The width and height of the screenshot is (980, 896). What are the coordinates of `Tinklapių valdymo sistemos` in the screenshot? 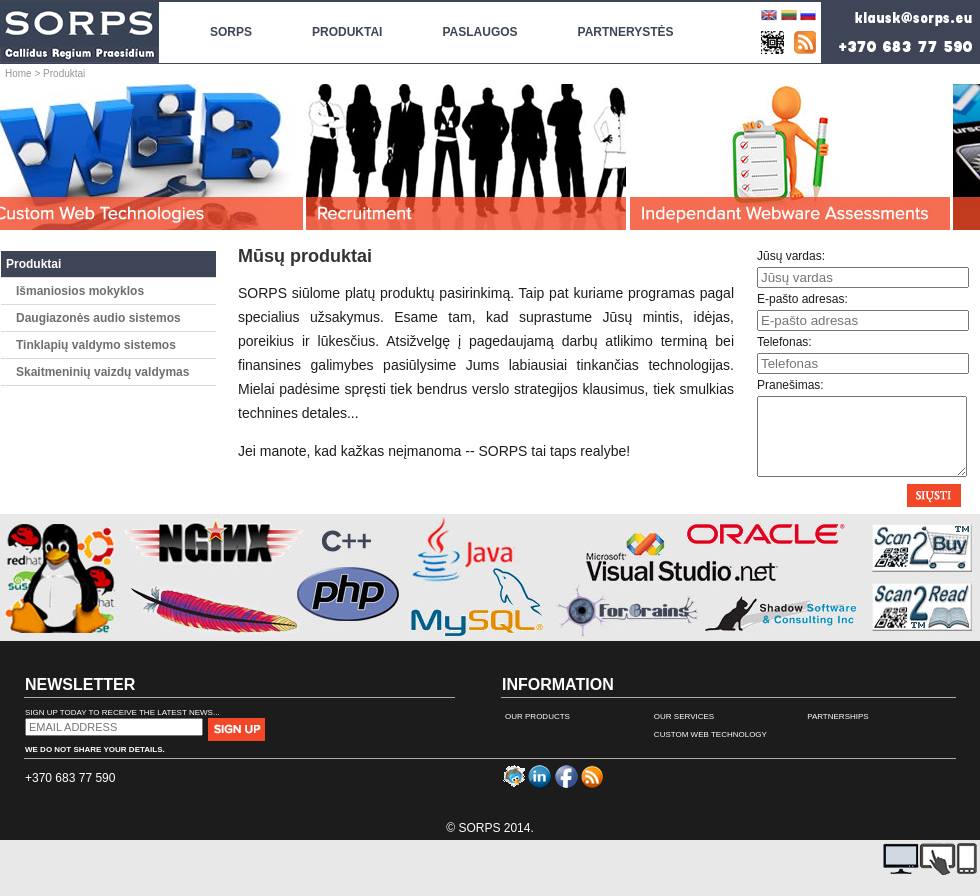 It's located at (96, 345).